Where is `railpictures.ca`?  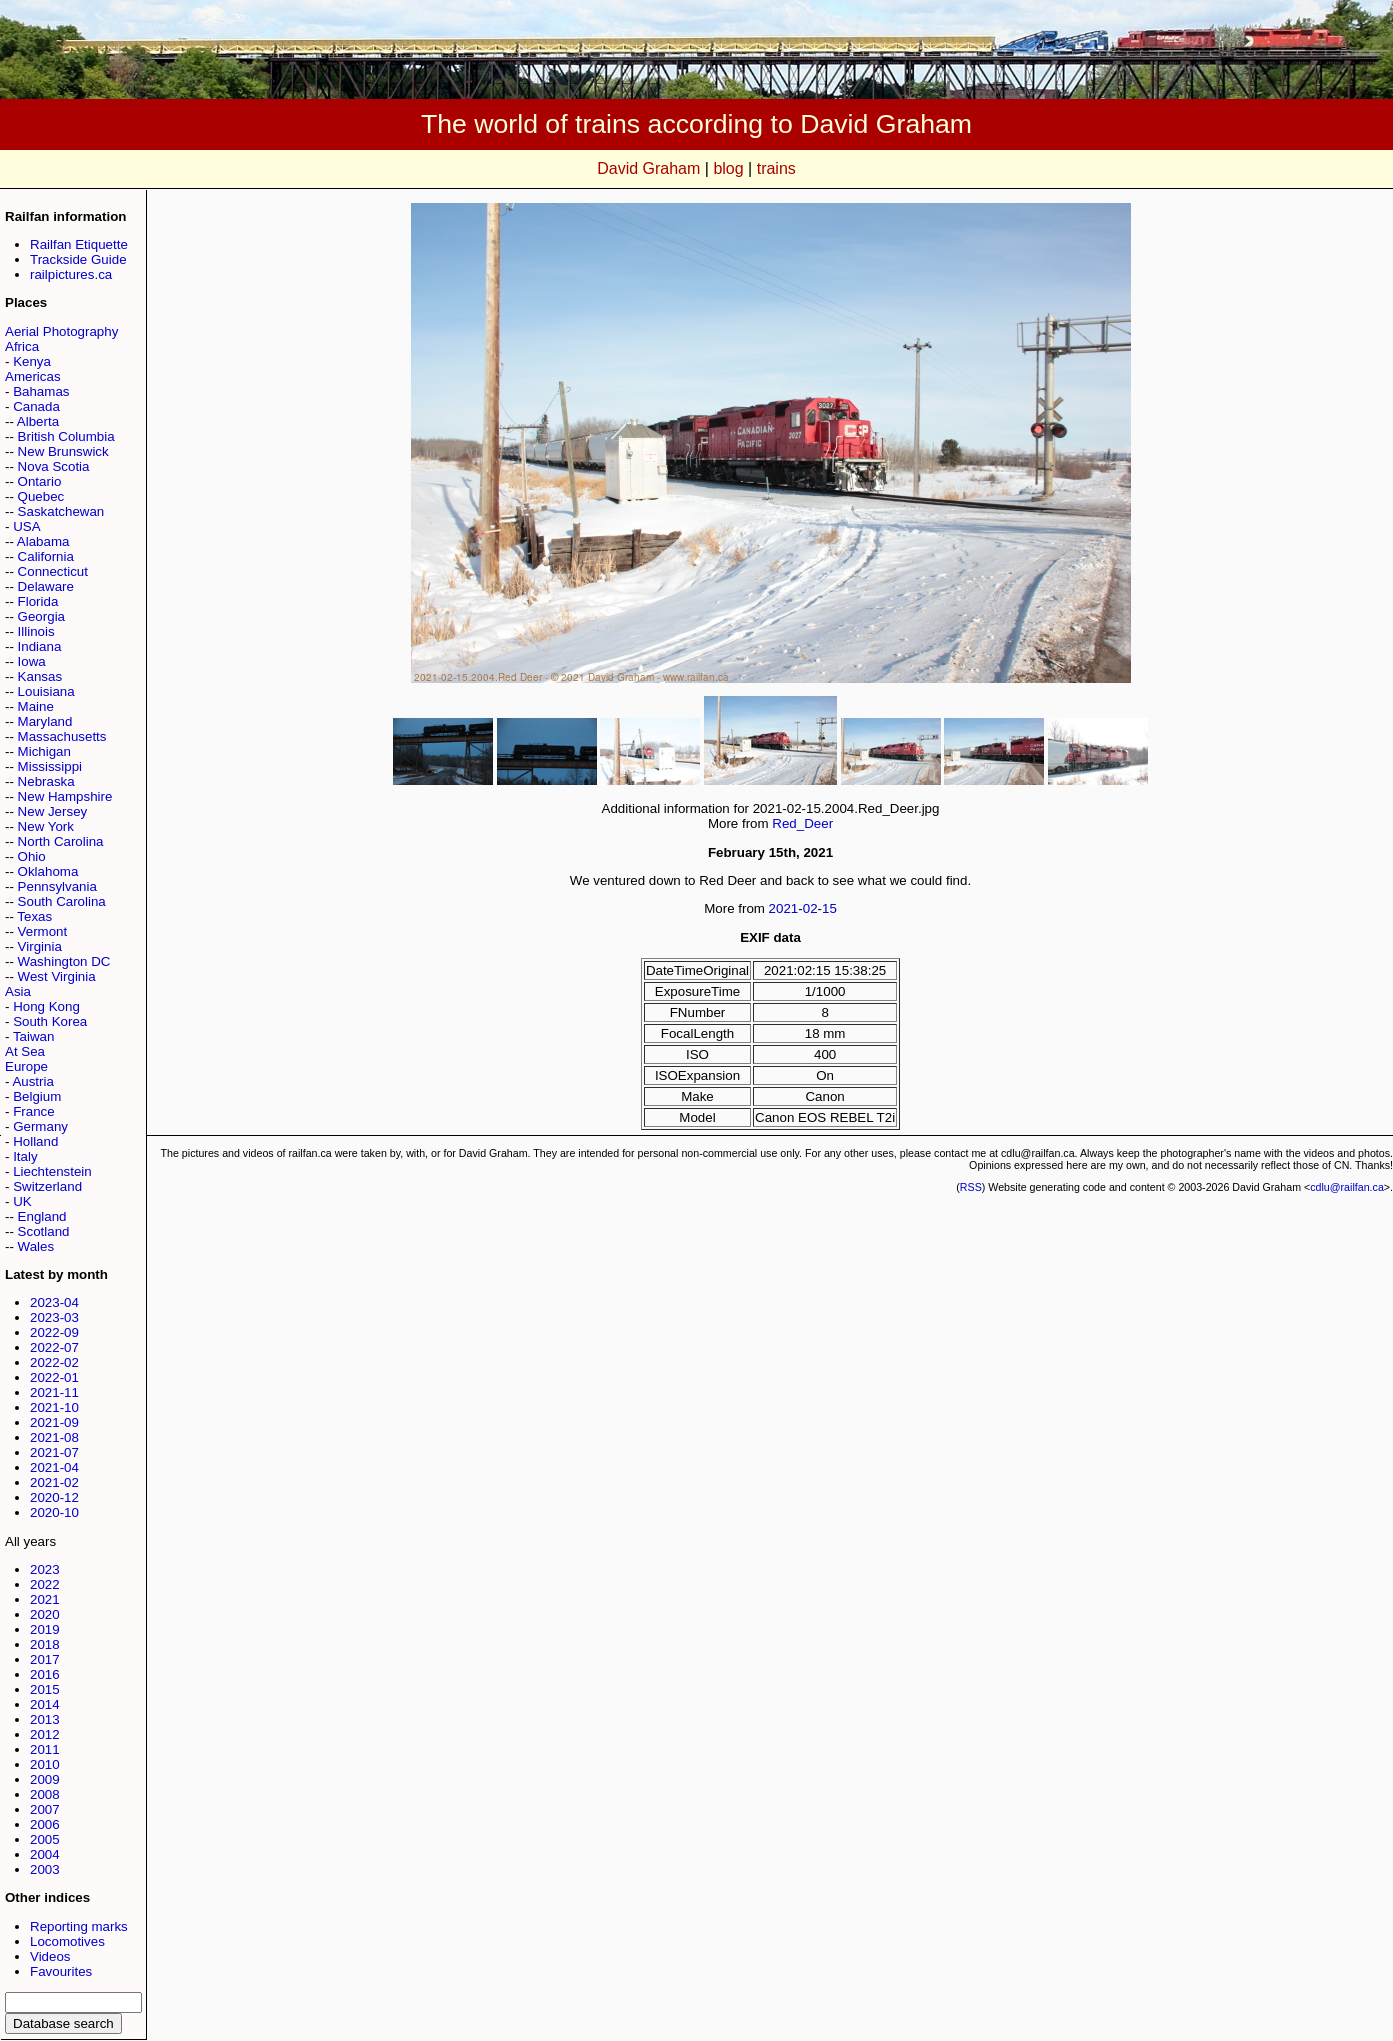
railpictures.ca is located at coordinates (71, 274).